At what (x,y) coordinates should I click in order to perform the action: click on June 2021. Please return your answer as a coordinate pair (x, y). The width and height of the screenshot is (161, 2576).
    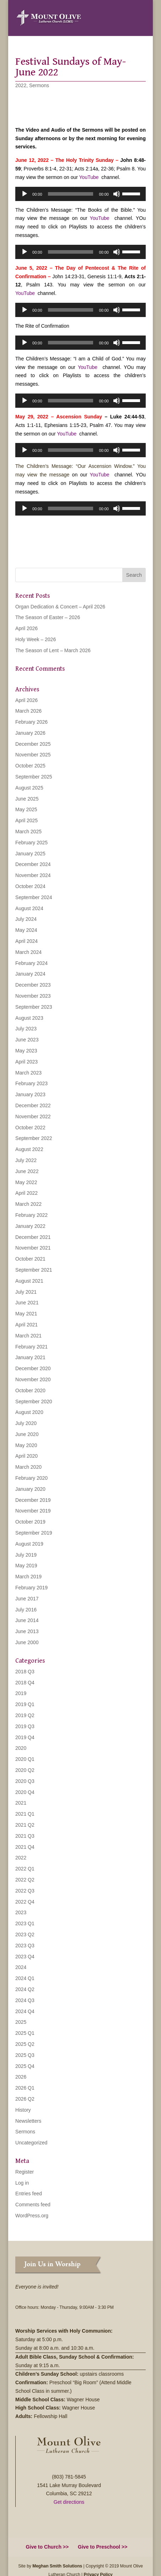
    Looking at the image, I should click on (26, 1302).